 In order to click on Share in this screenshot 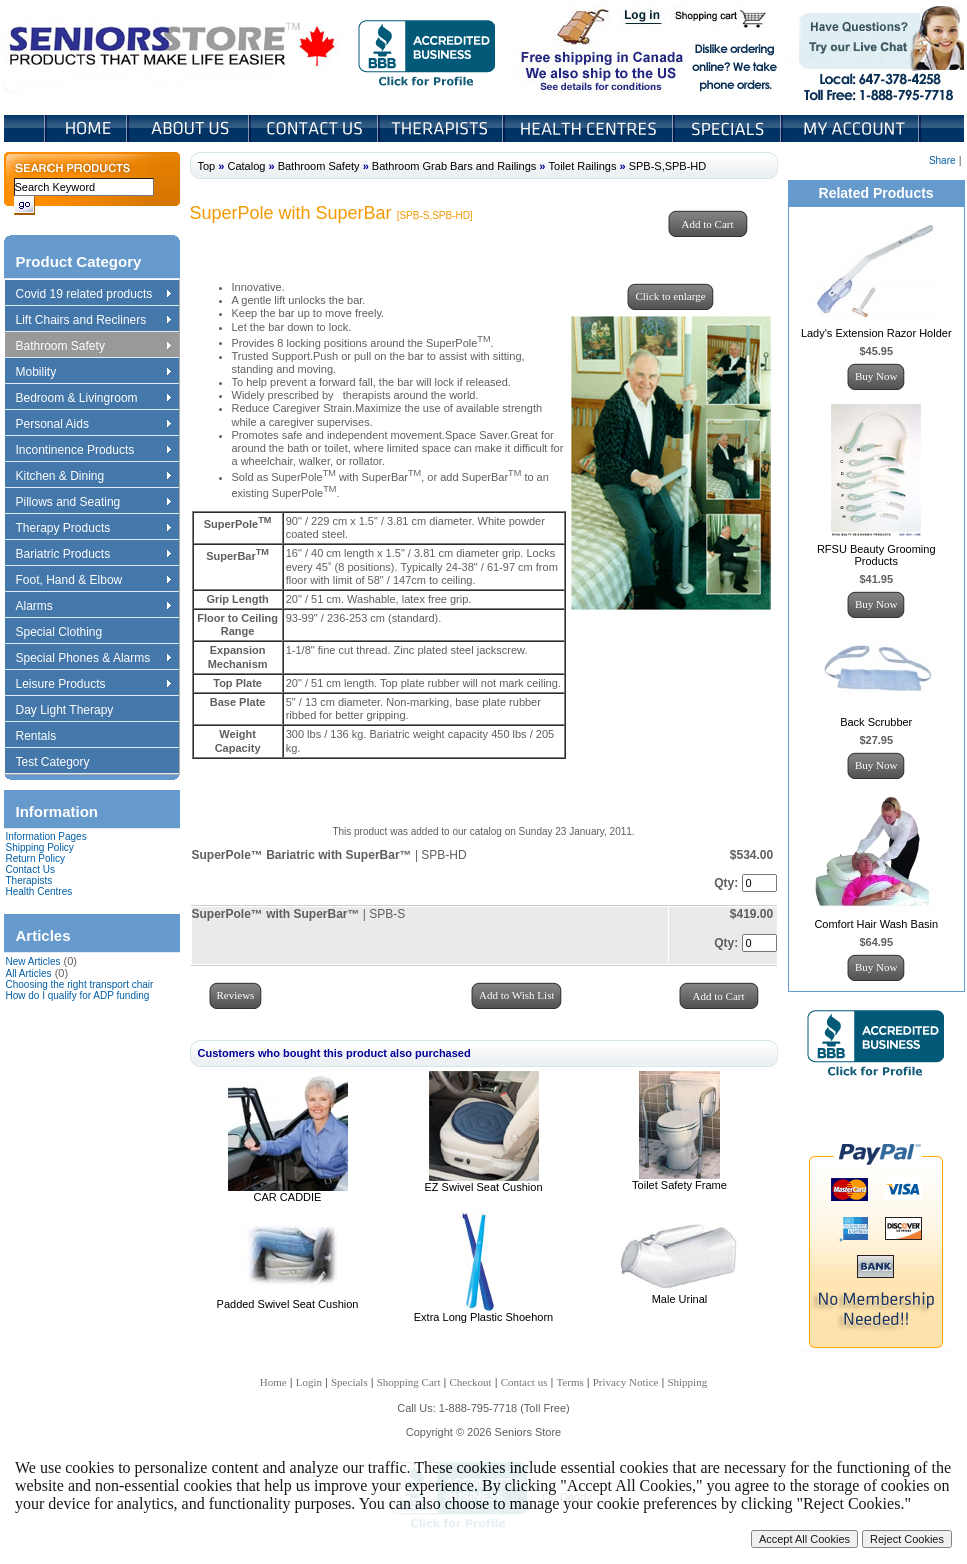, I will do `click(942, 160)`.